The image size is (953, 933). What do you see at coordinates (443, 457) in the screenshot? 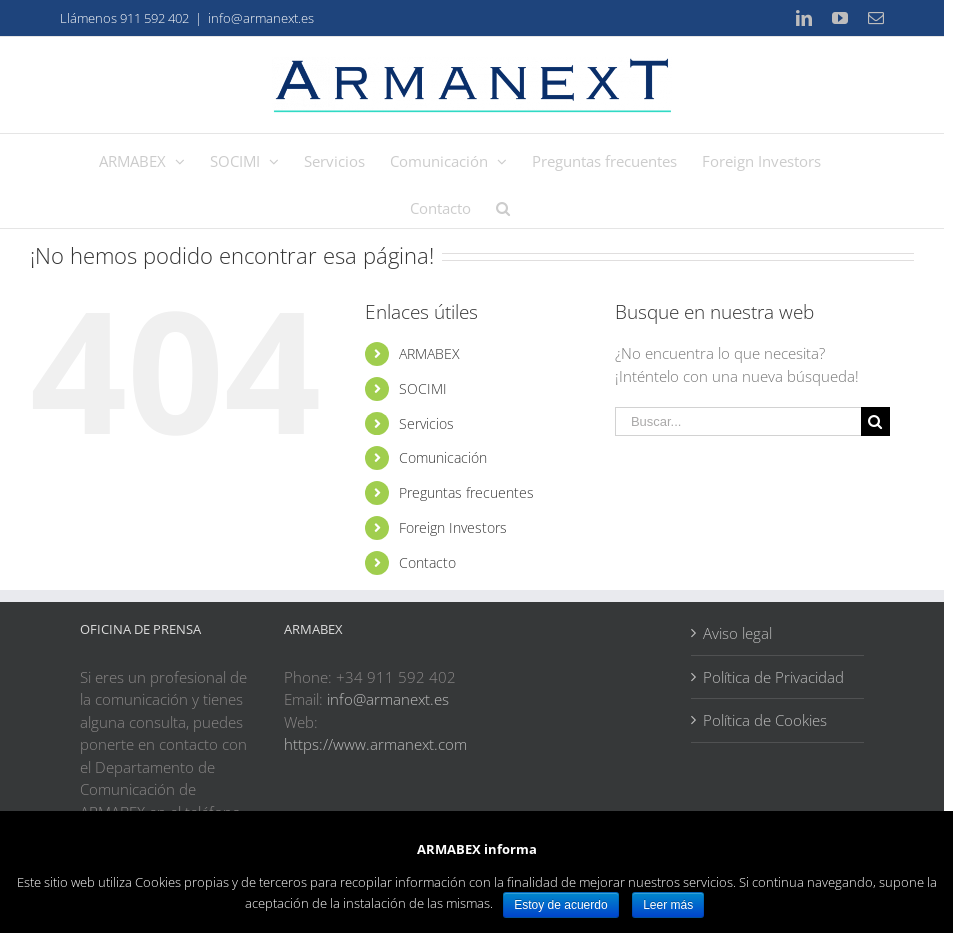
I see `Comunicación` at bounding box center [443, 457].